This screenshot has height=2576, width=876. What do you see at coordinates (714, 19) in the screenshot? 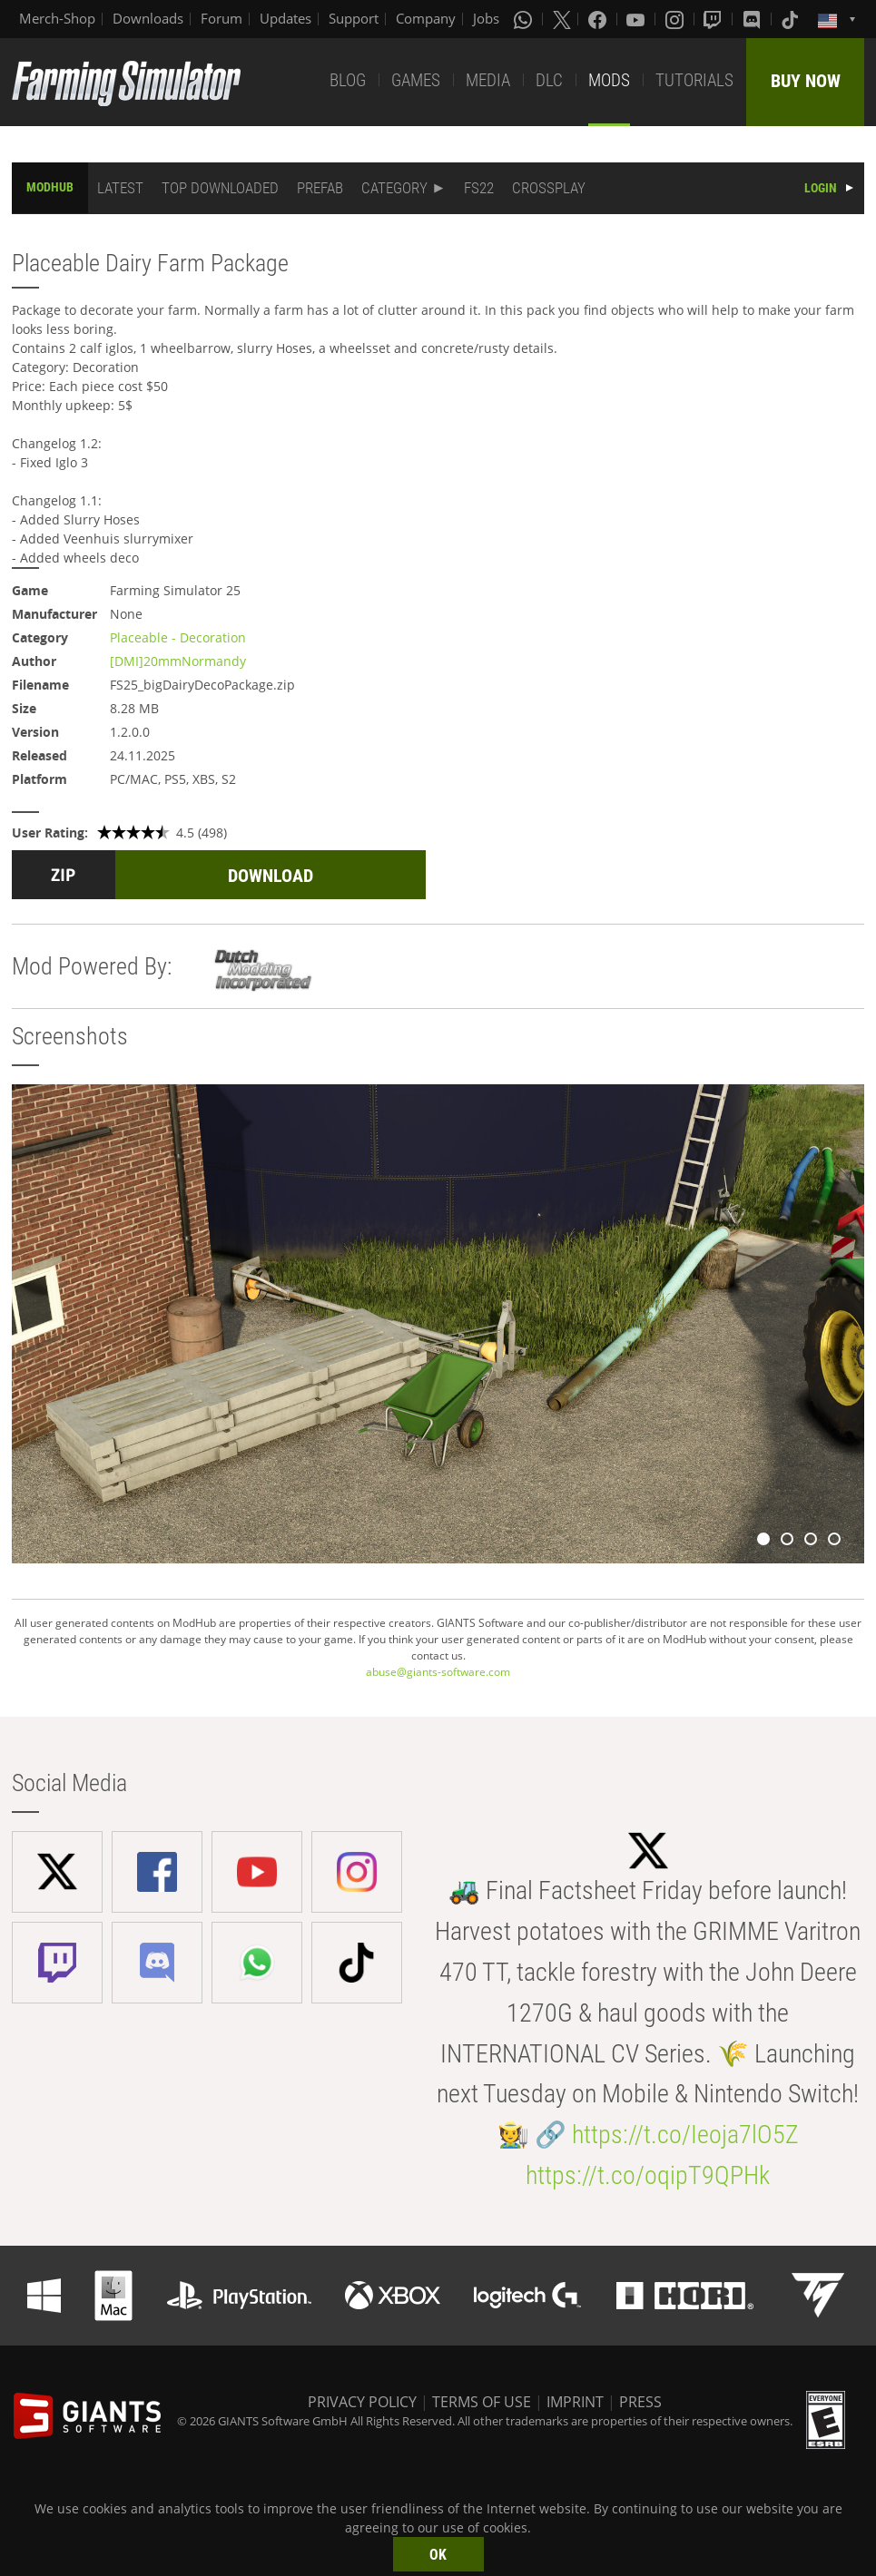
I see `[Twitch]` at bounding box center [714, 19].